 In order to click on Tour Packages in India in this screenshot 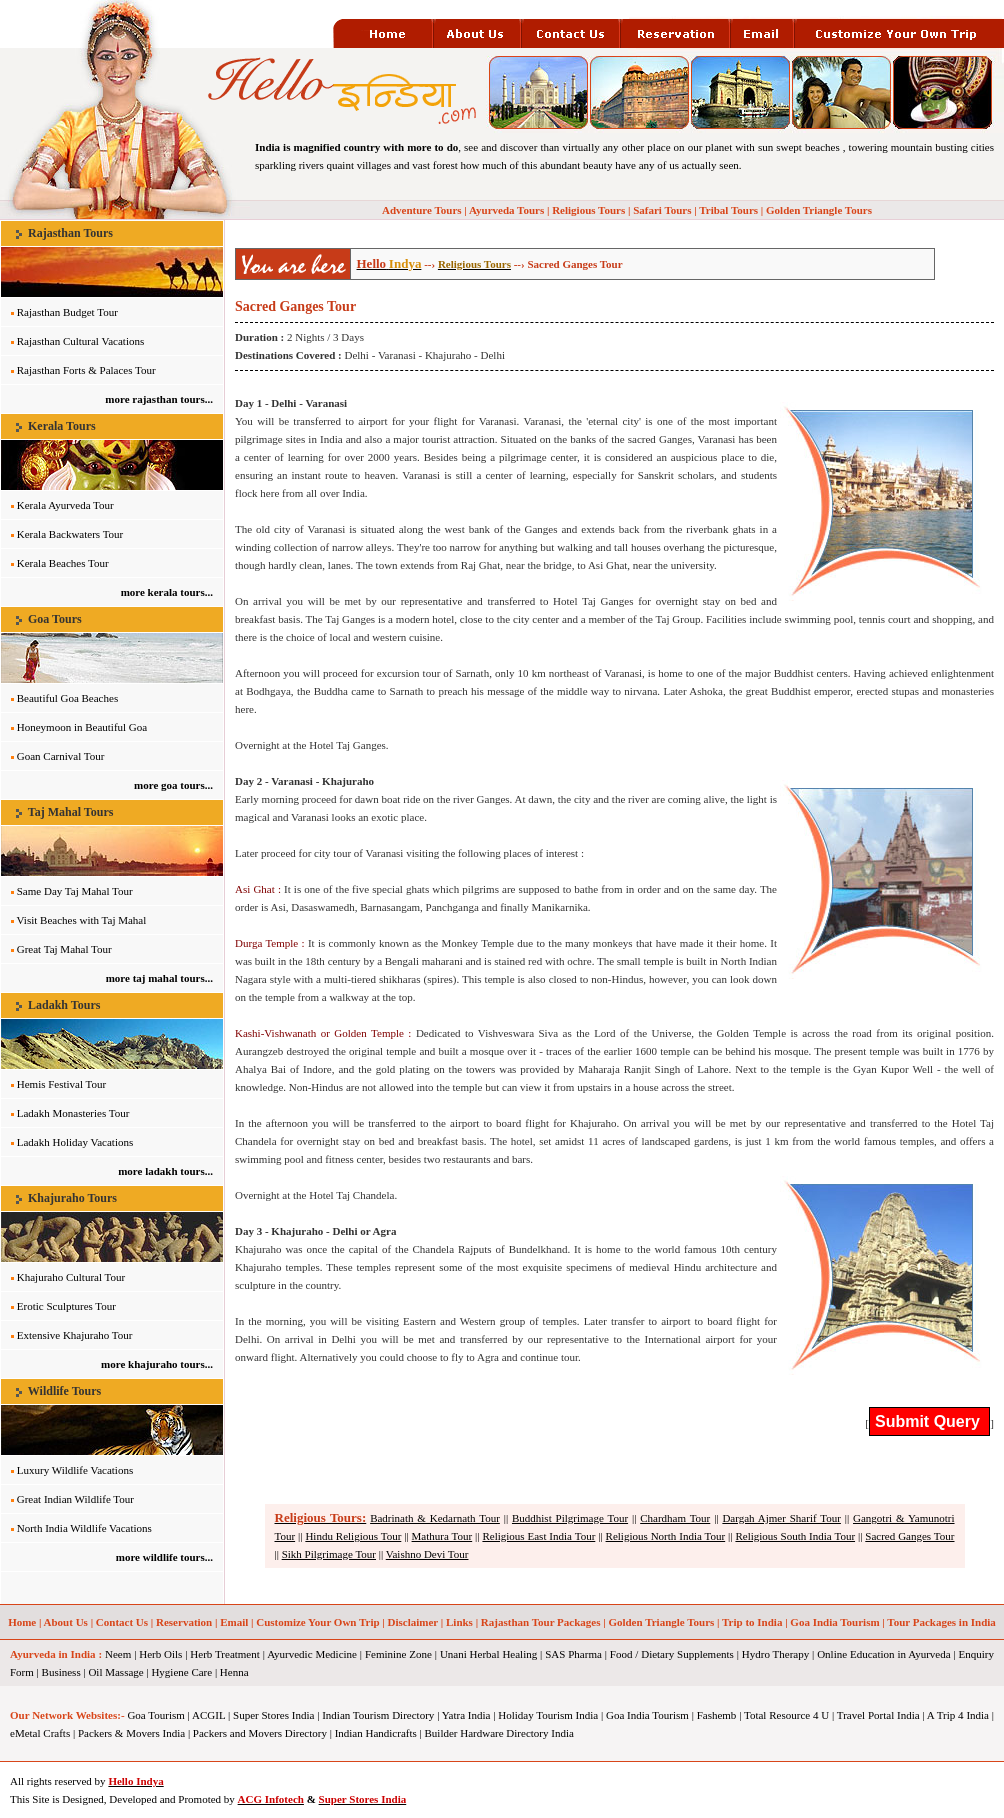, I will do `click(941, 1622)`.